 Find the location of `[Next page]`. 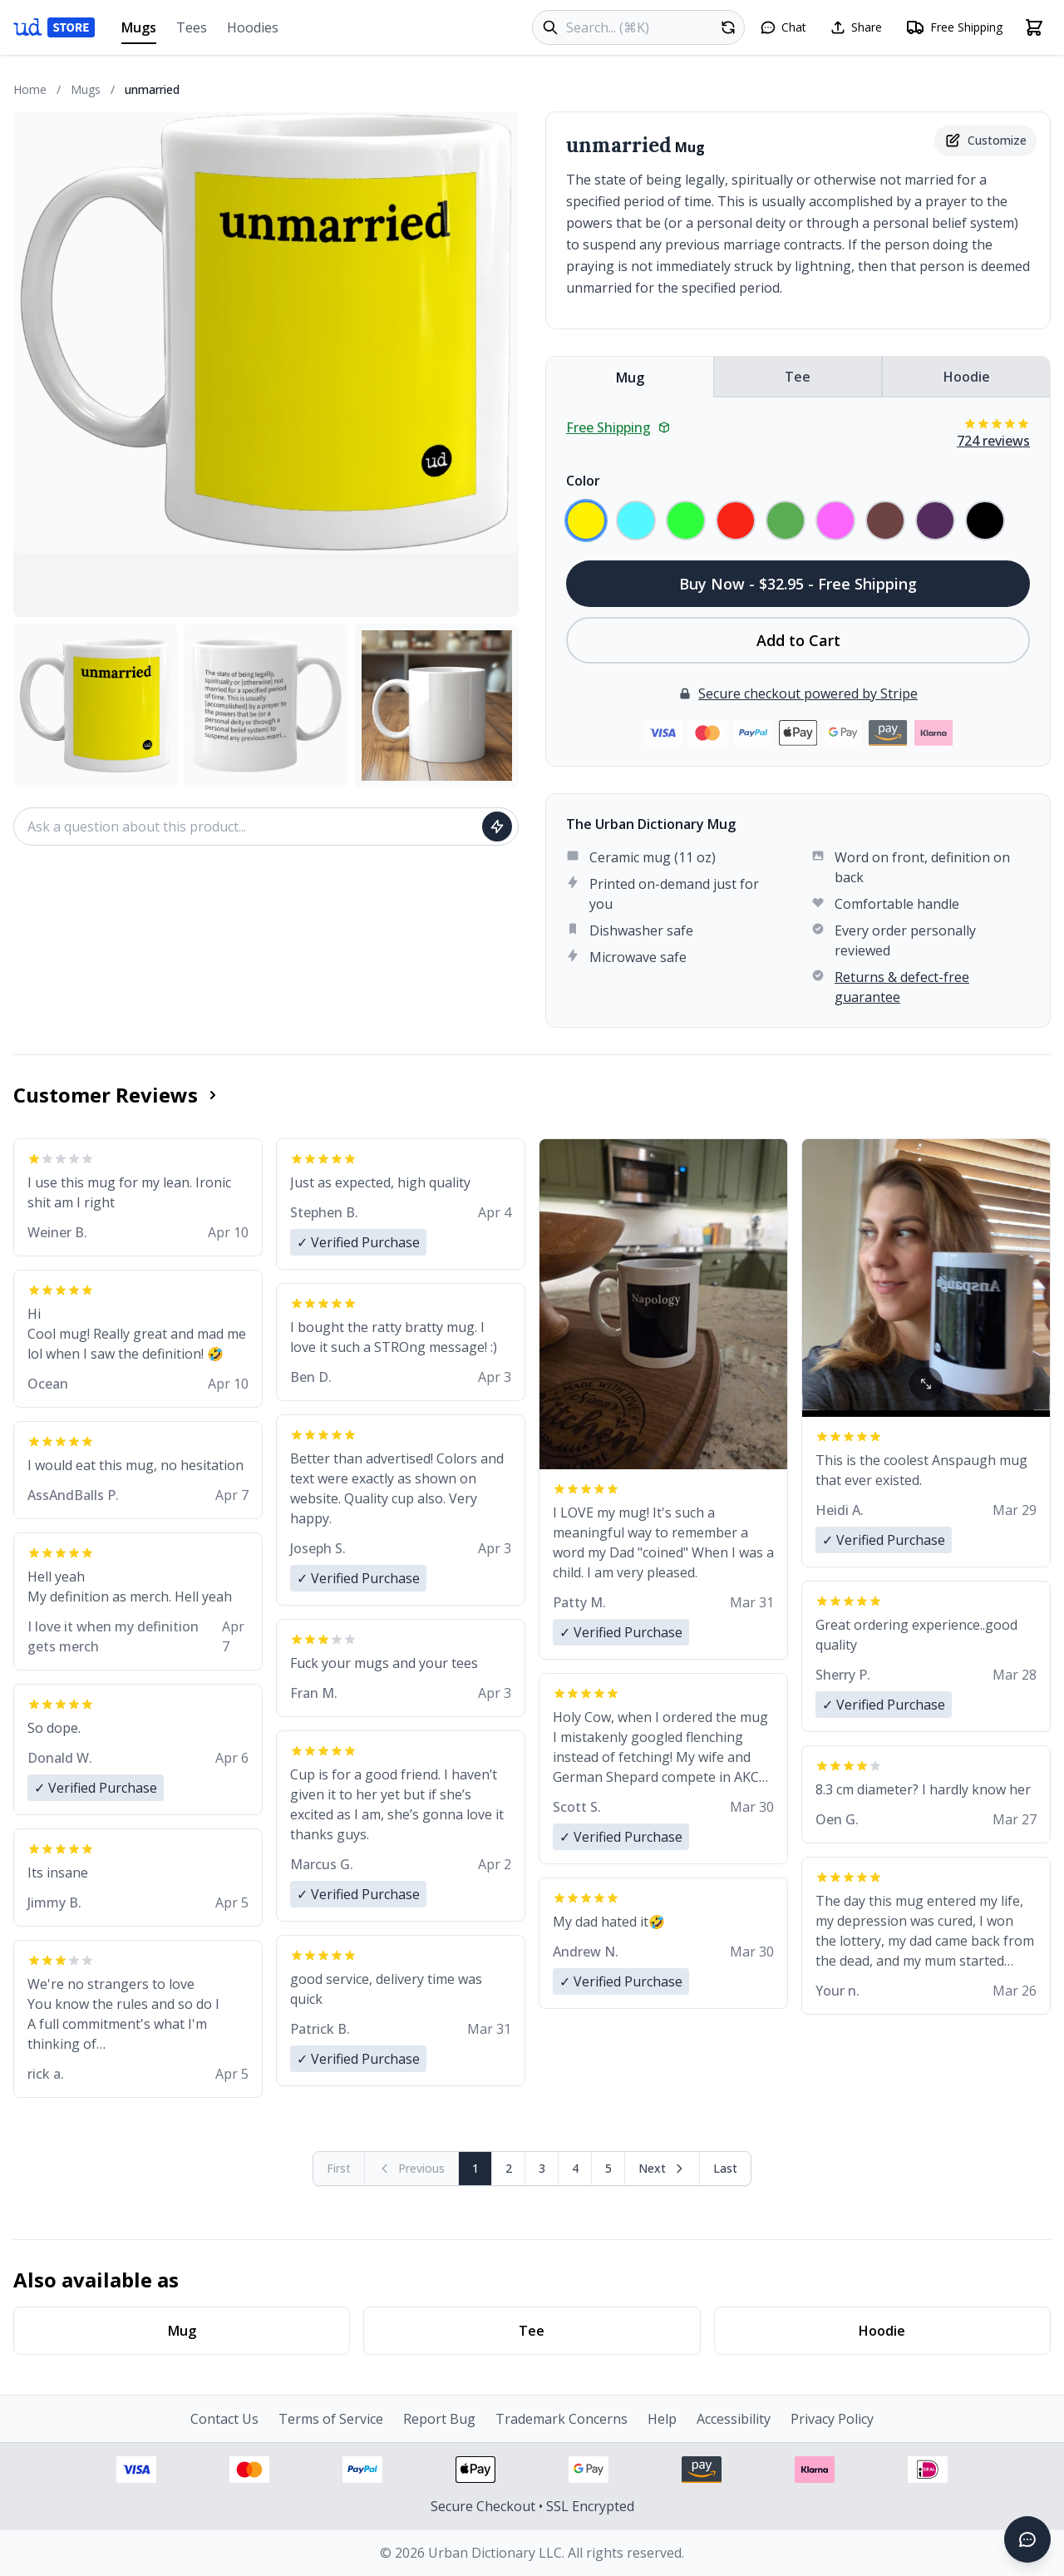

[Next page] is located at coordinates (662, 2168).